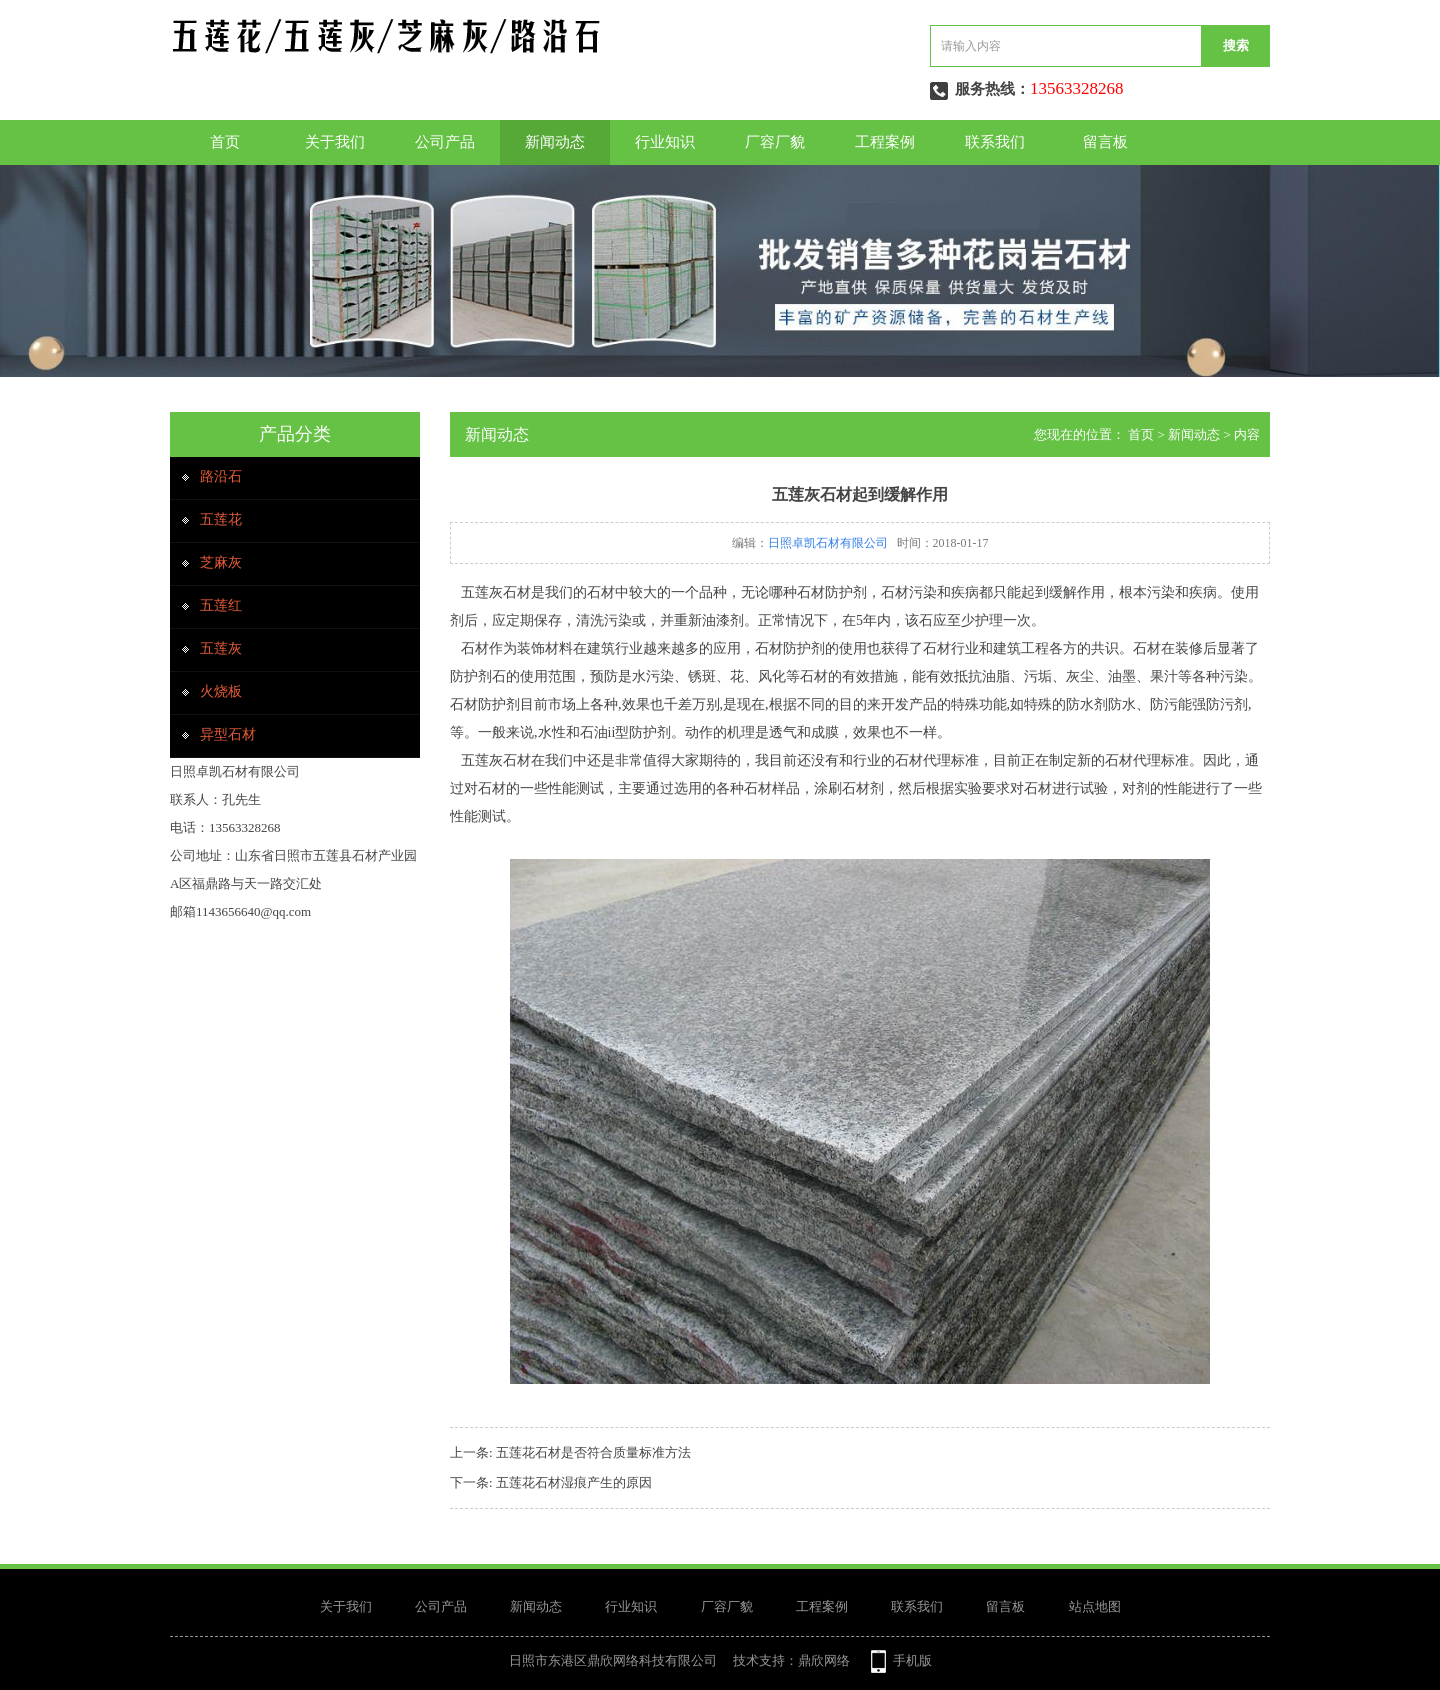  What do you see at coordinates (1105, 142) in the screenshot?
I see `留言板` at bounding box center [1105, 142].